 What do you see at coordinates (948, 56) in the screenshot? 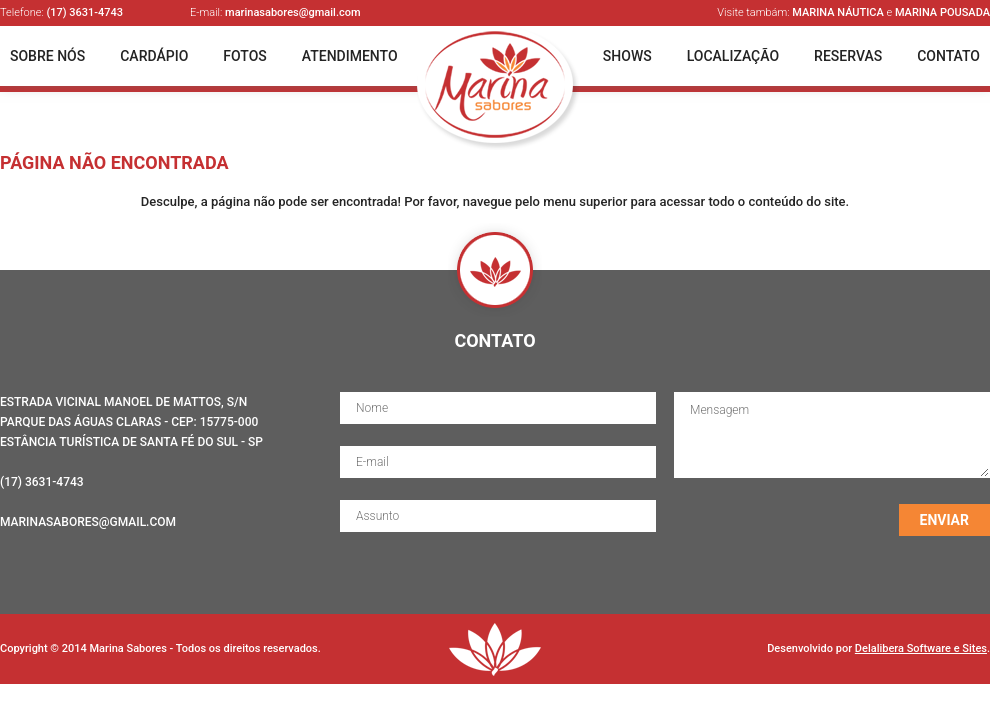
I see `Contato` at bounding box center [948, 56].